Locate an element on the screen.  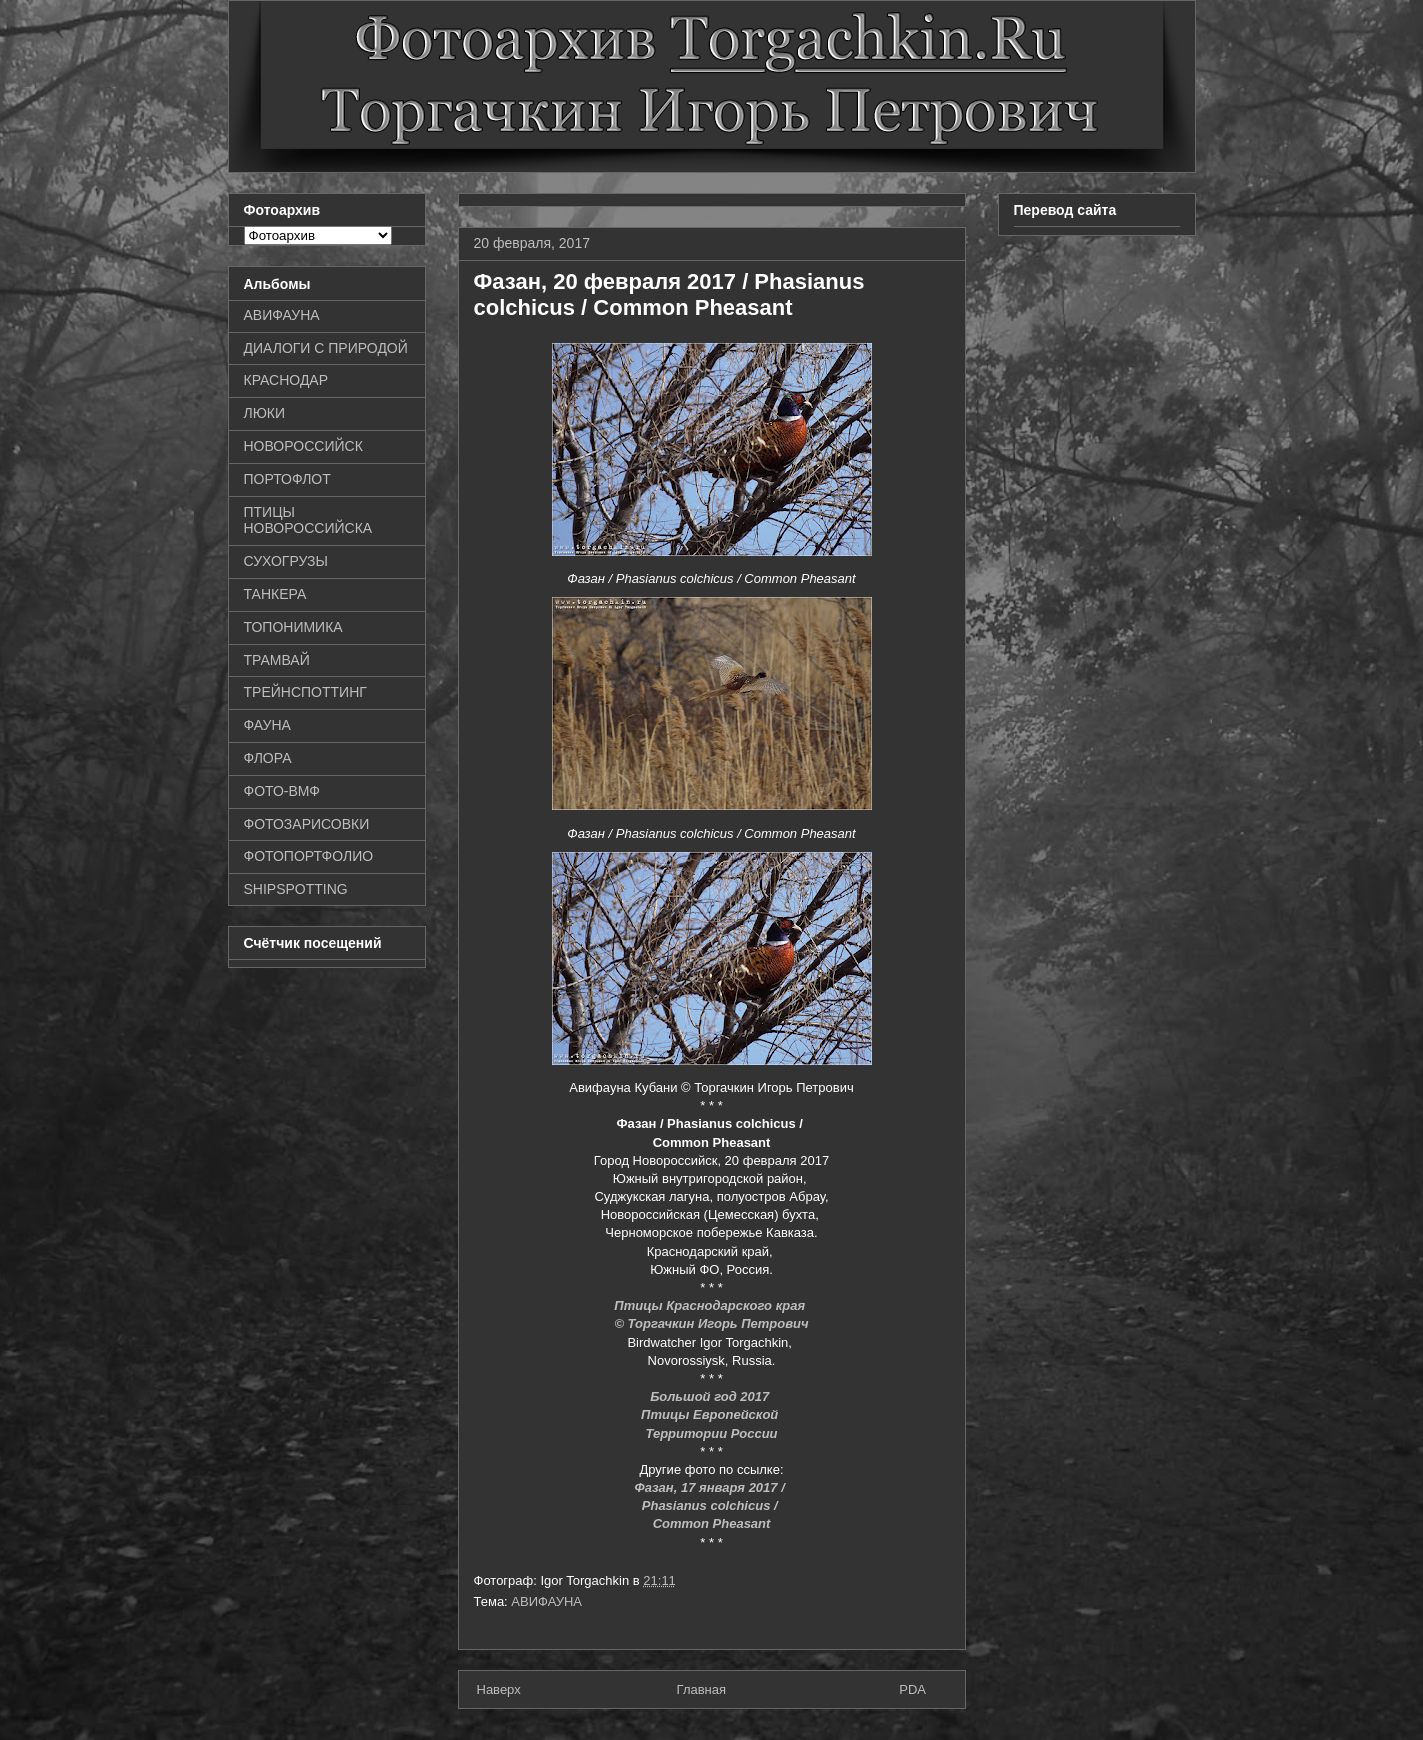
Большой год 2017 is located at coordinates (711, 1396).